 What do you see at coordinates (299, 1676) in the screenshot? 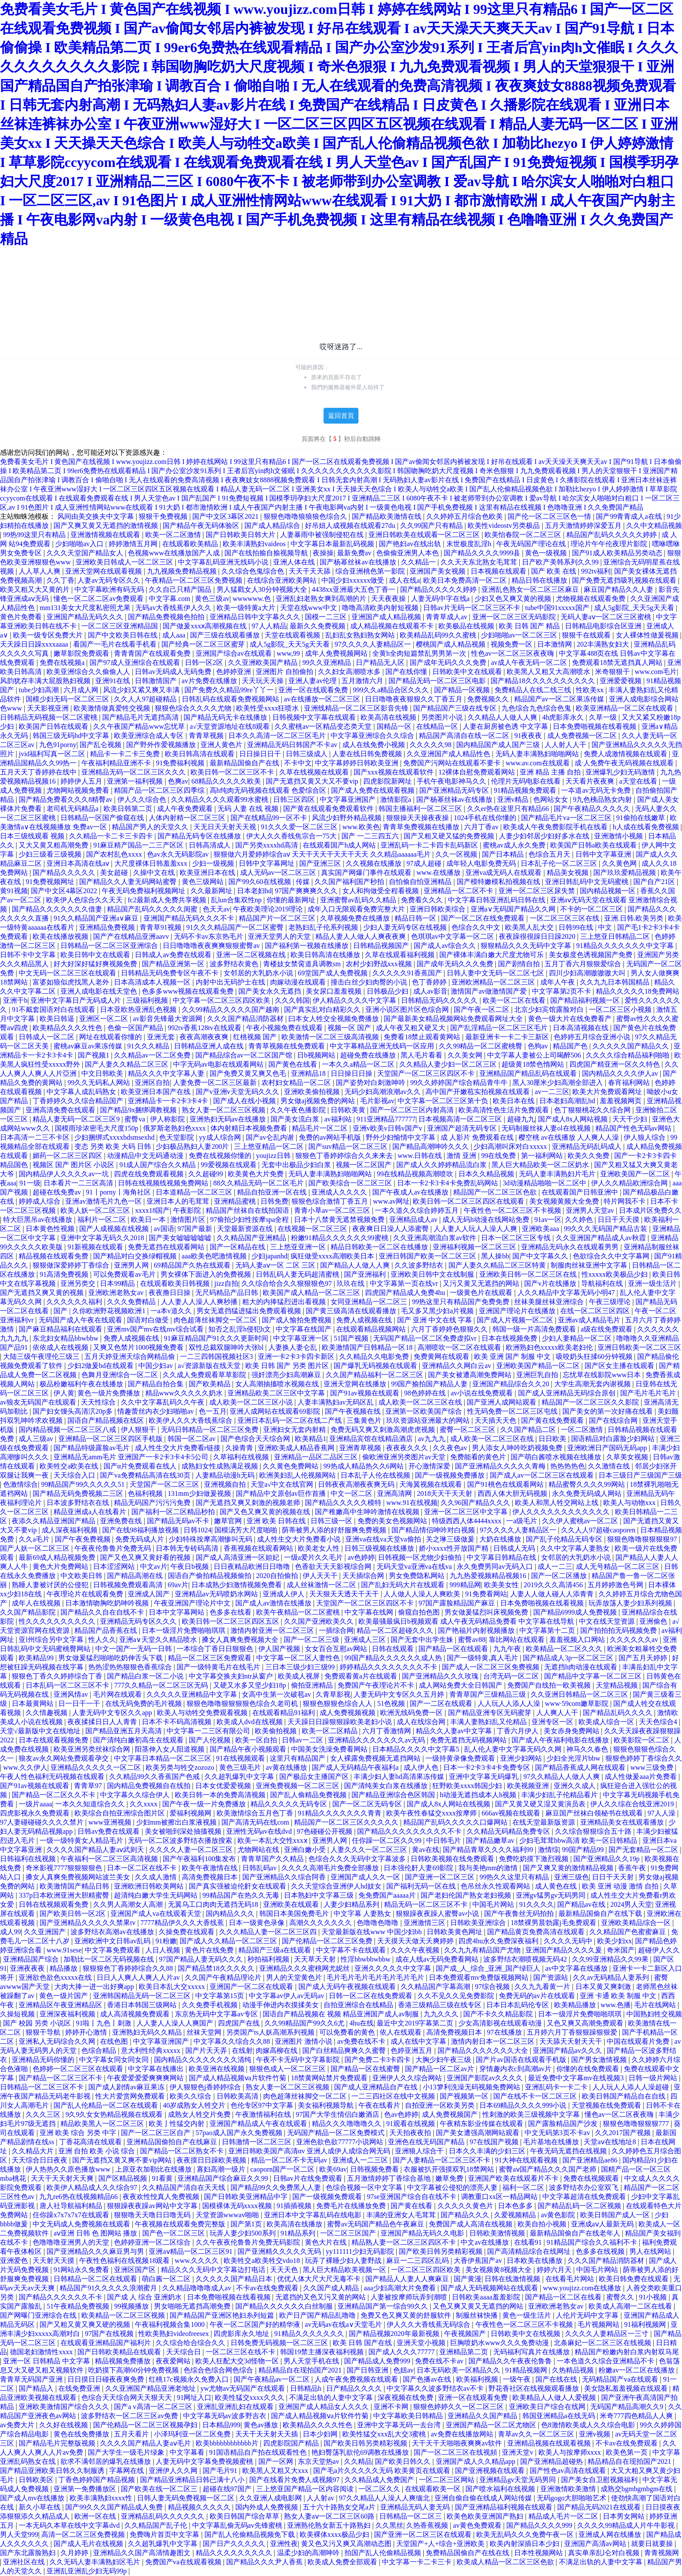
I see `欧美成人视屏` at bounding box center [299, 1676].